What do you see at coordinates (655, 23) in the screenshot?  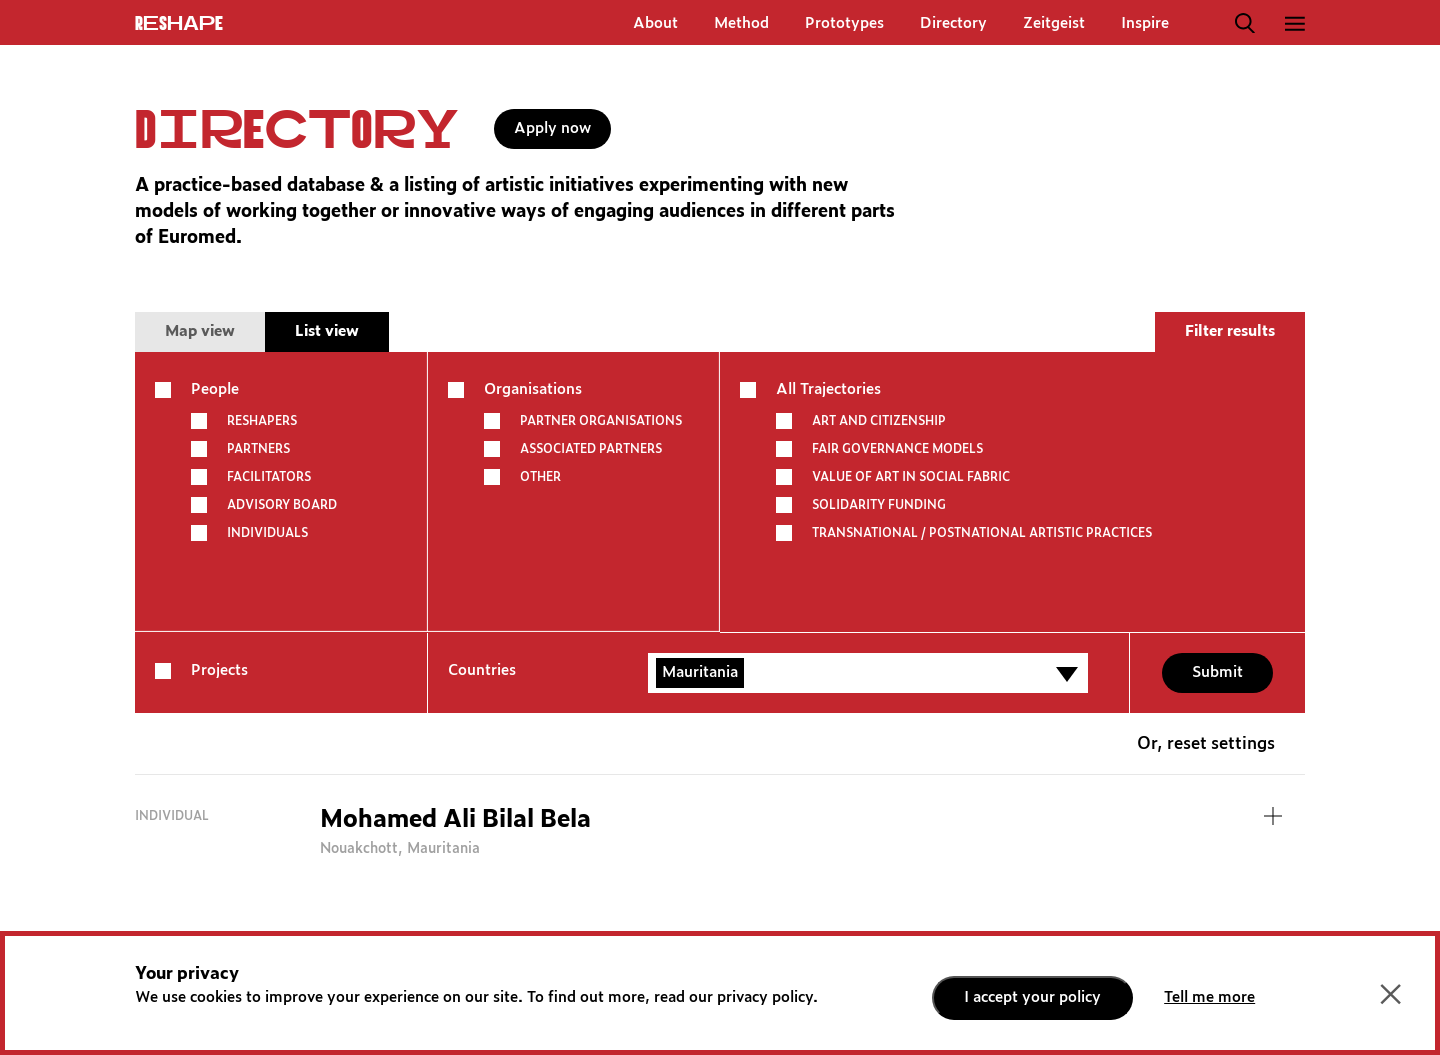 I see `About` at bounding box center [655, 23].